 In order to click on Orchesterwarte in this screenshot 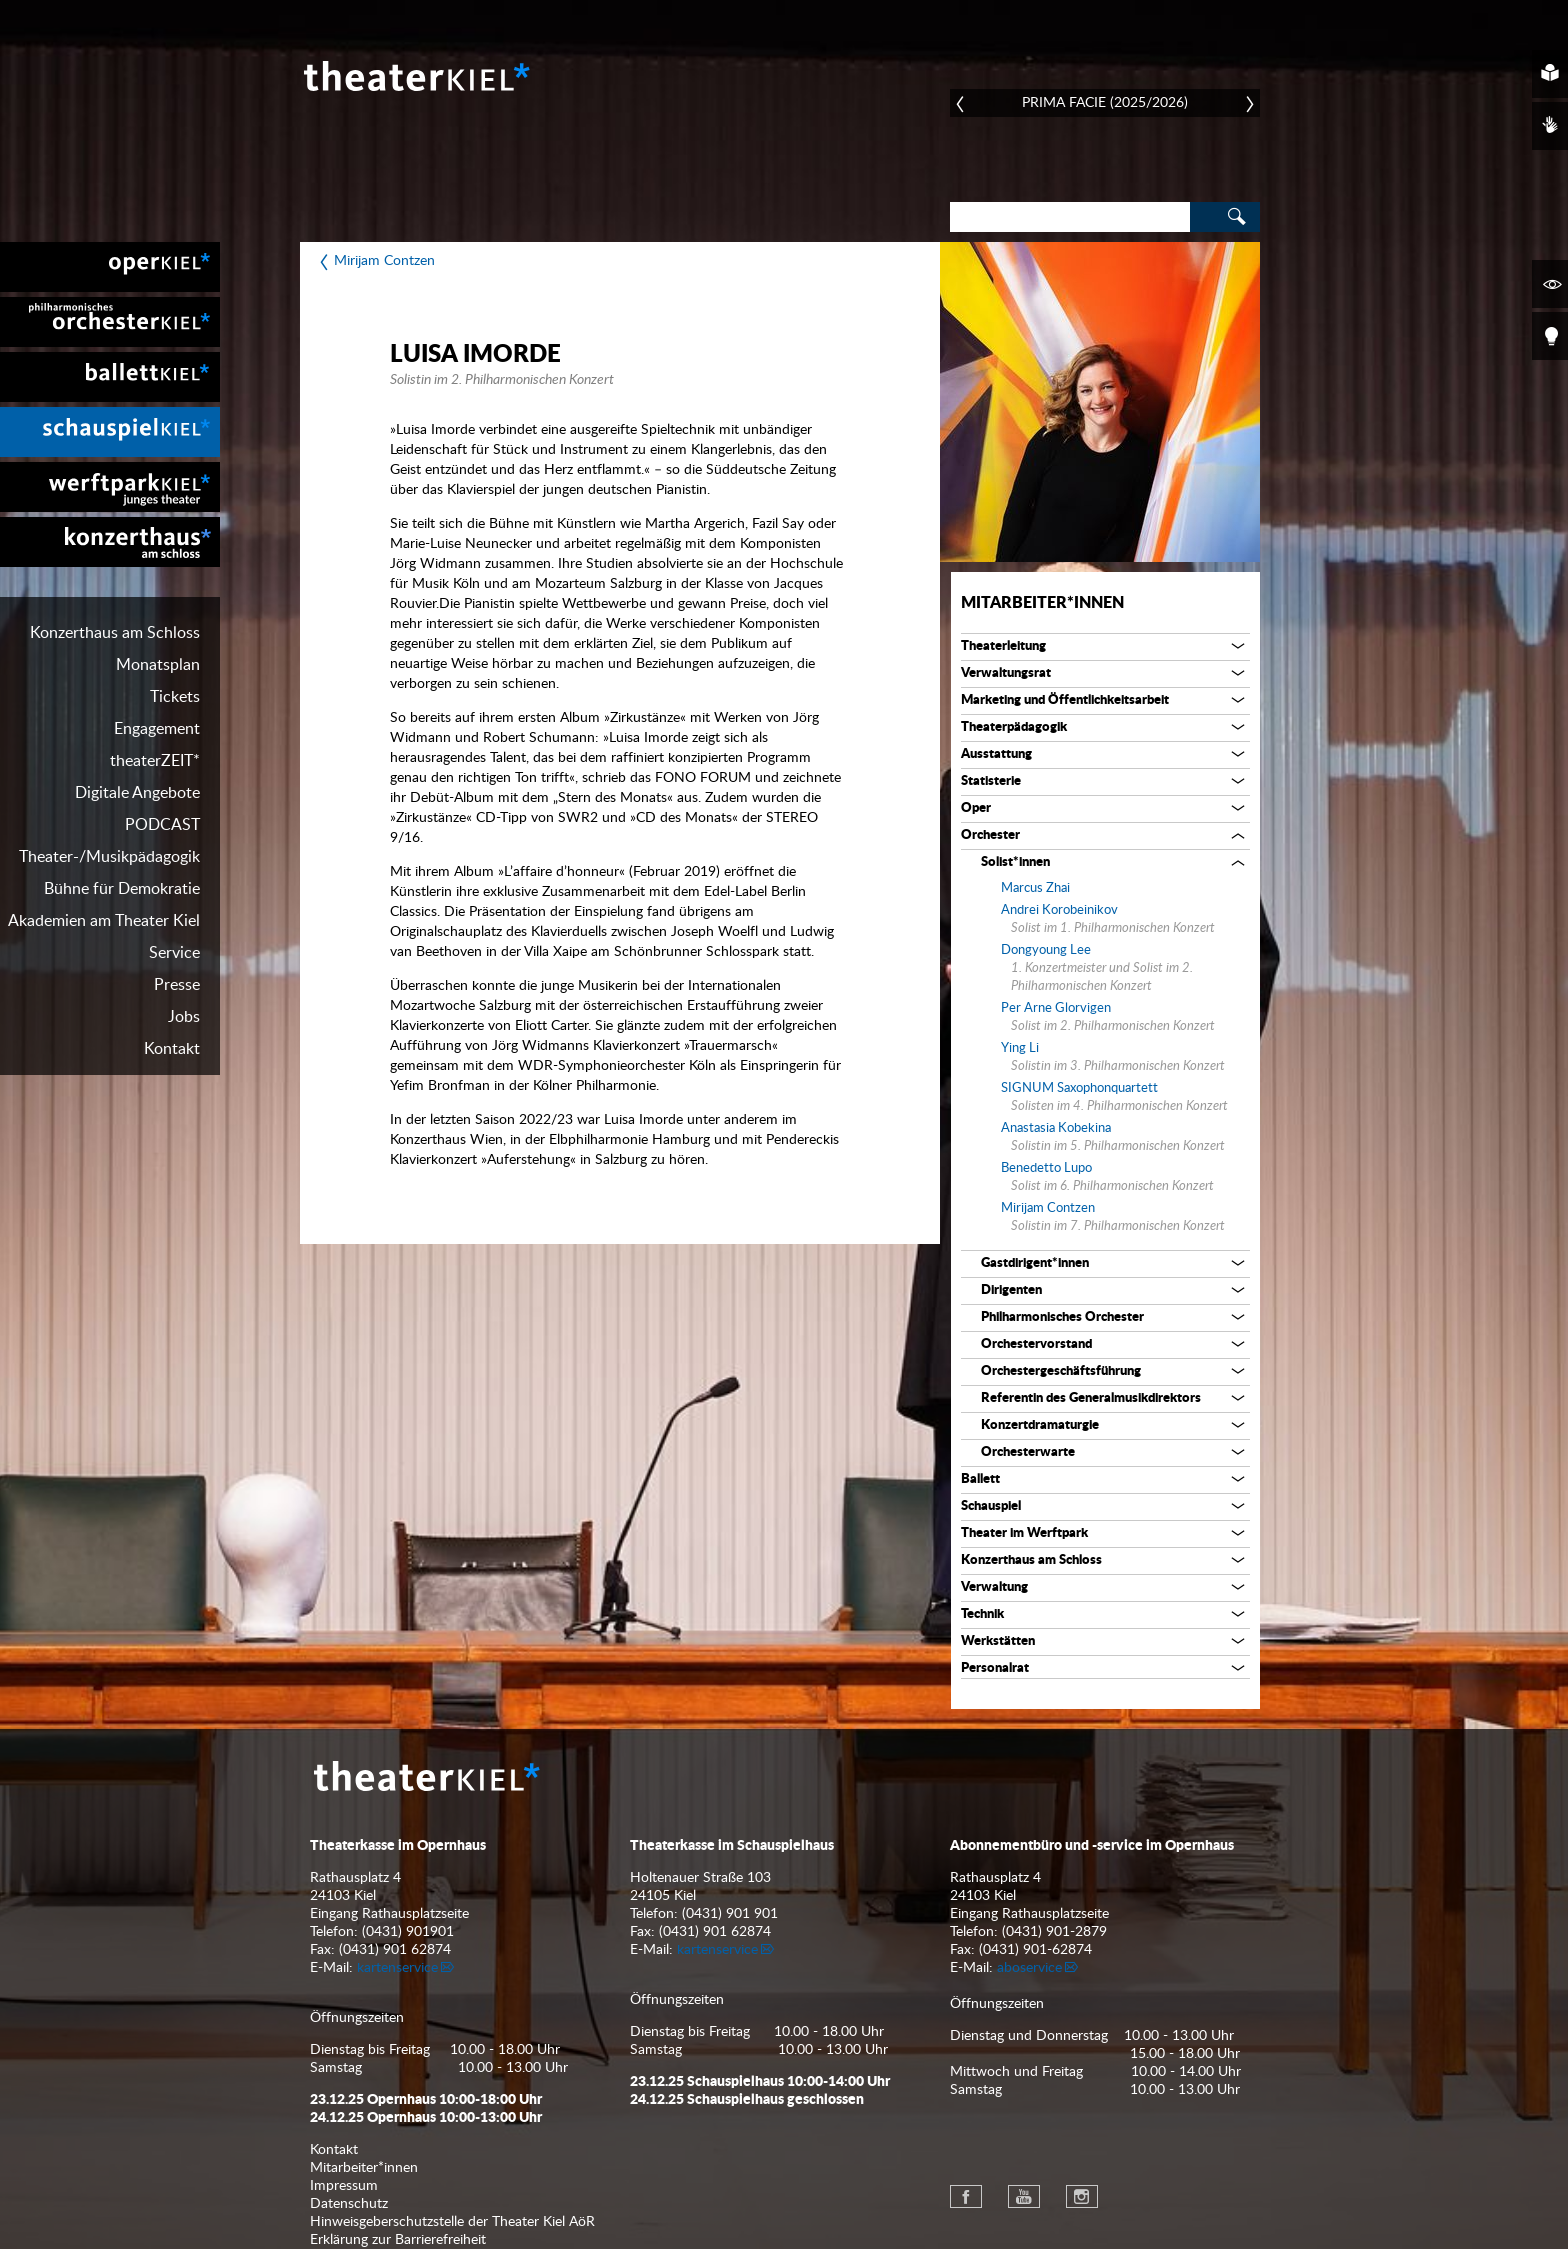, I will do `click(1028, 1452)`.